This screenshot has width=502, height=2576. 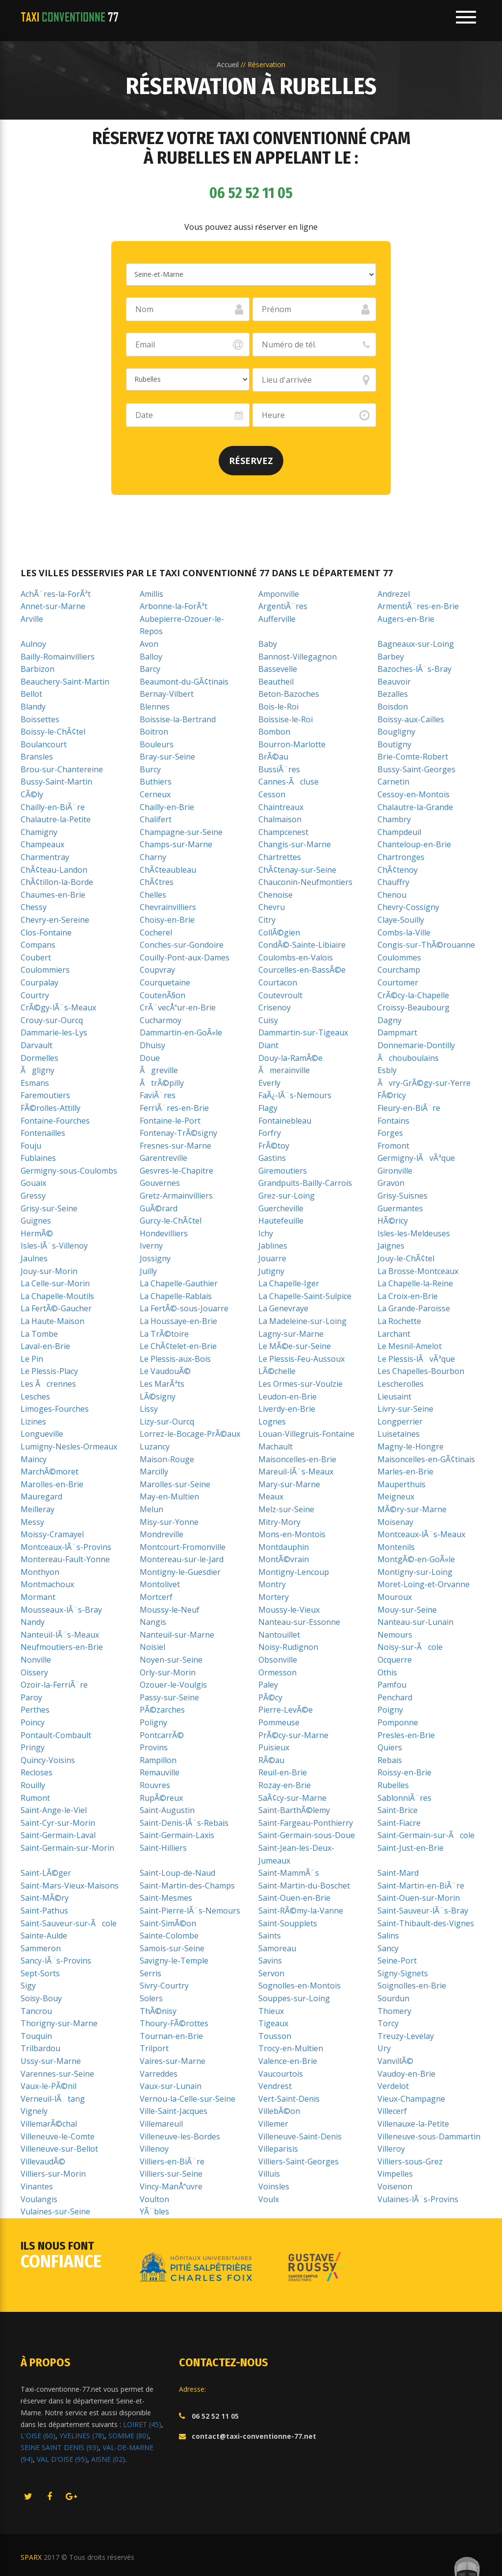 What do you see at coordinates (150, 668) in the screenshot?
I see `Barcy` at bounding box center [150, 668].